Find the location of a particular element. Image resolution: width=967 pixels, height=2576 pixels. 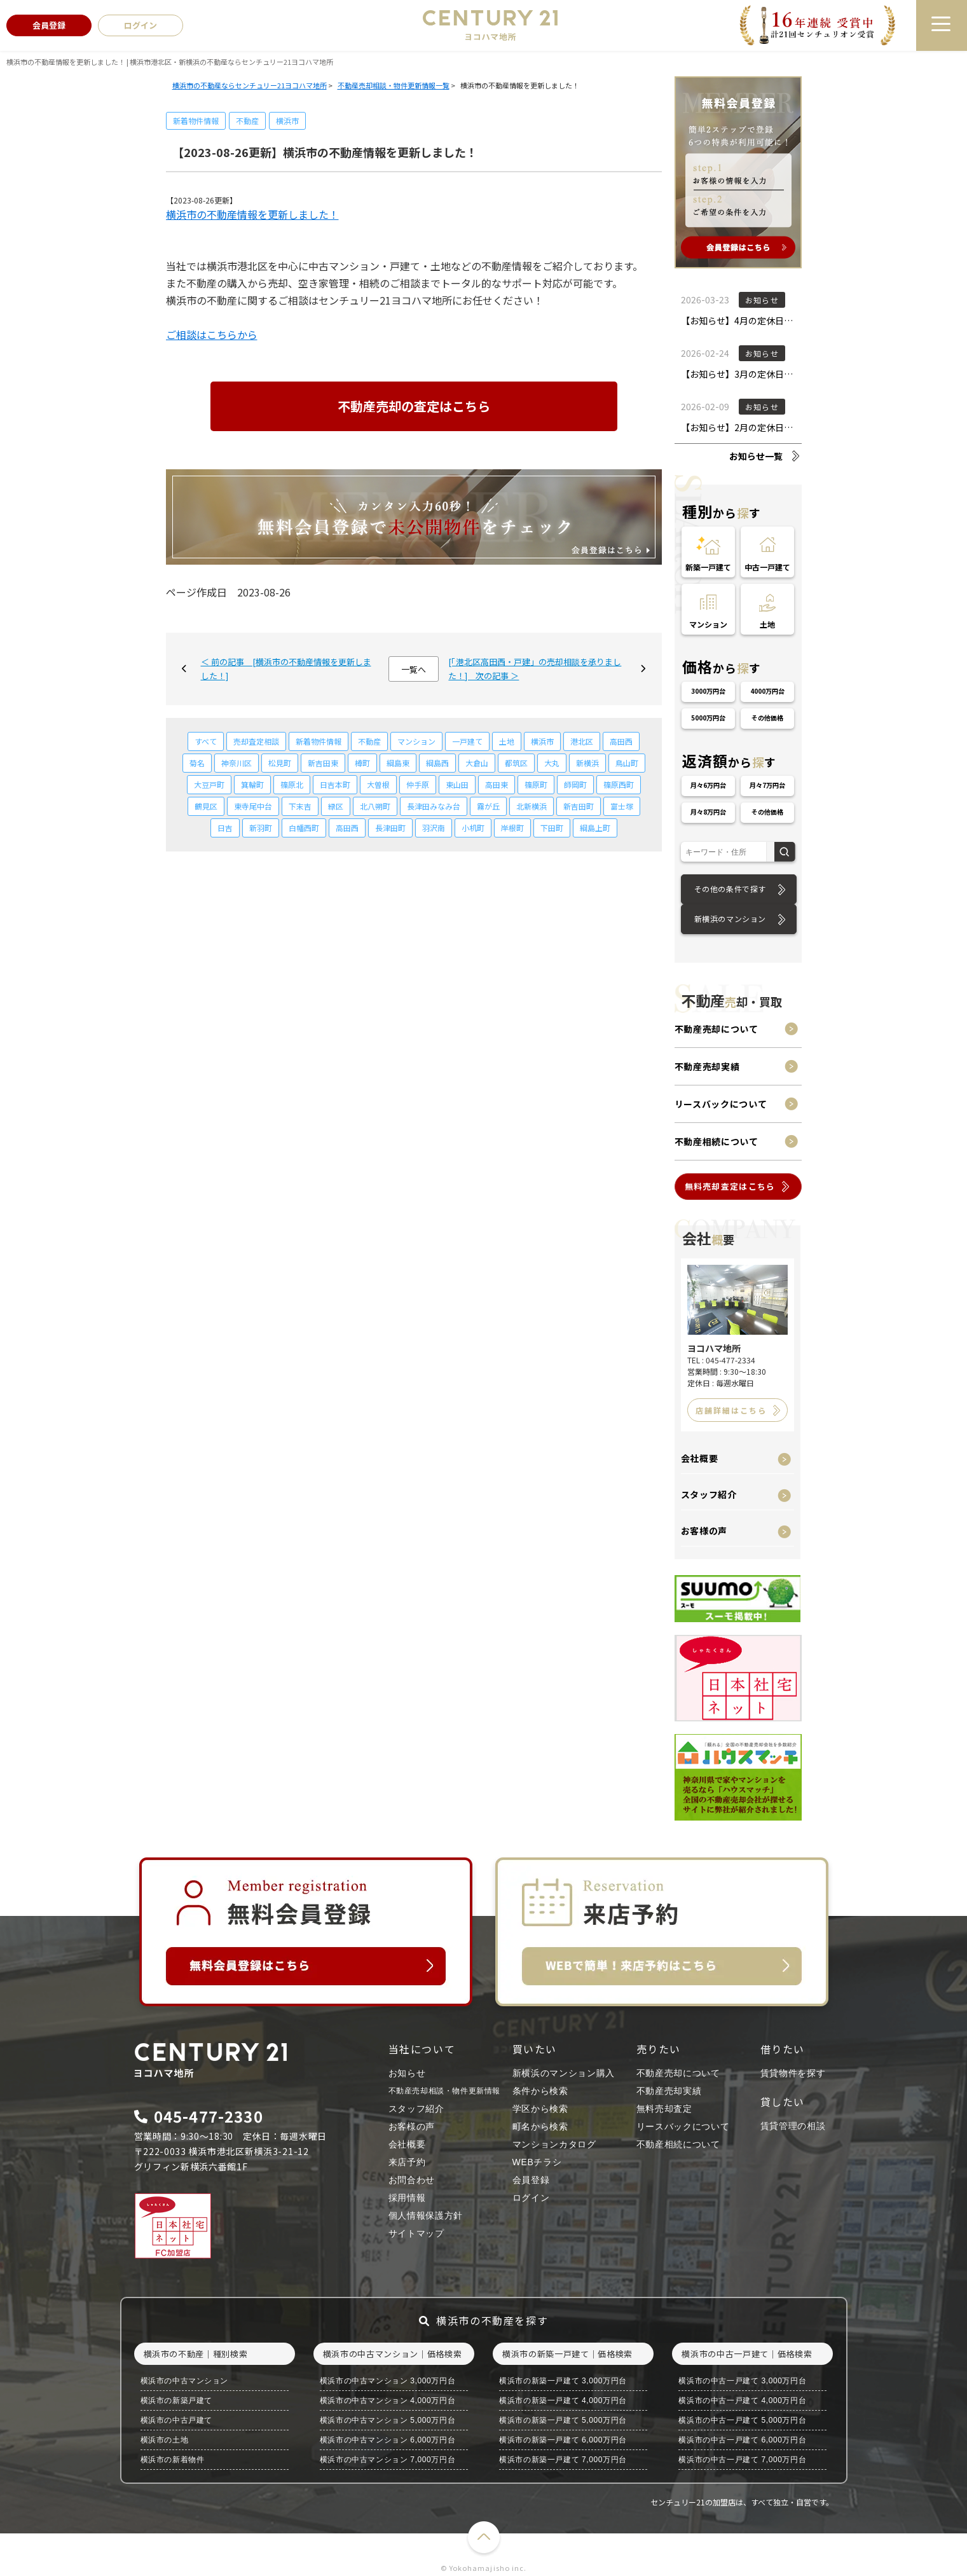

霧が丘 is located at coordinates (488, 806).